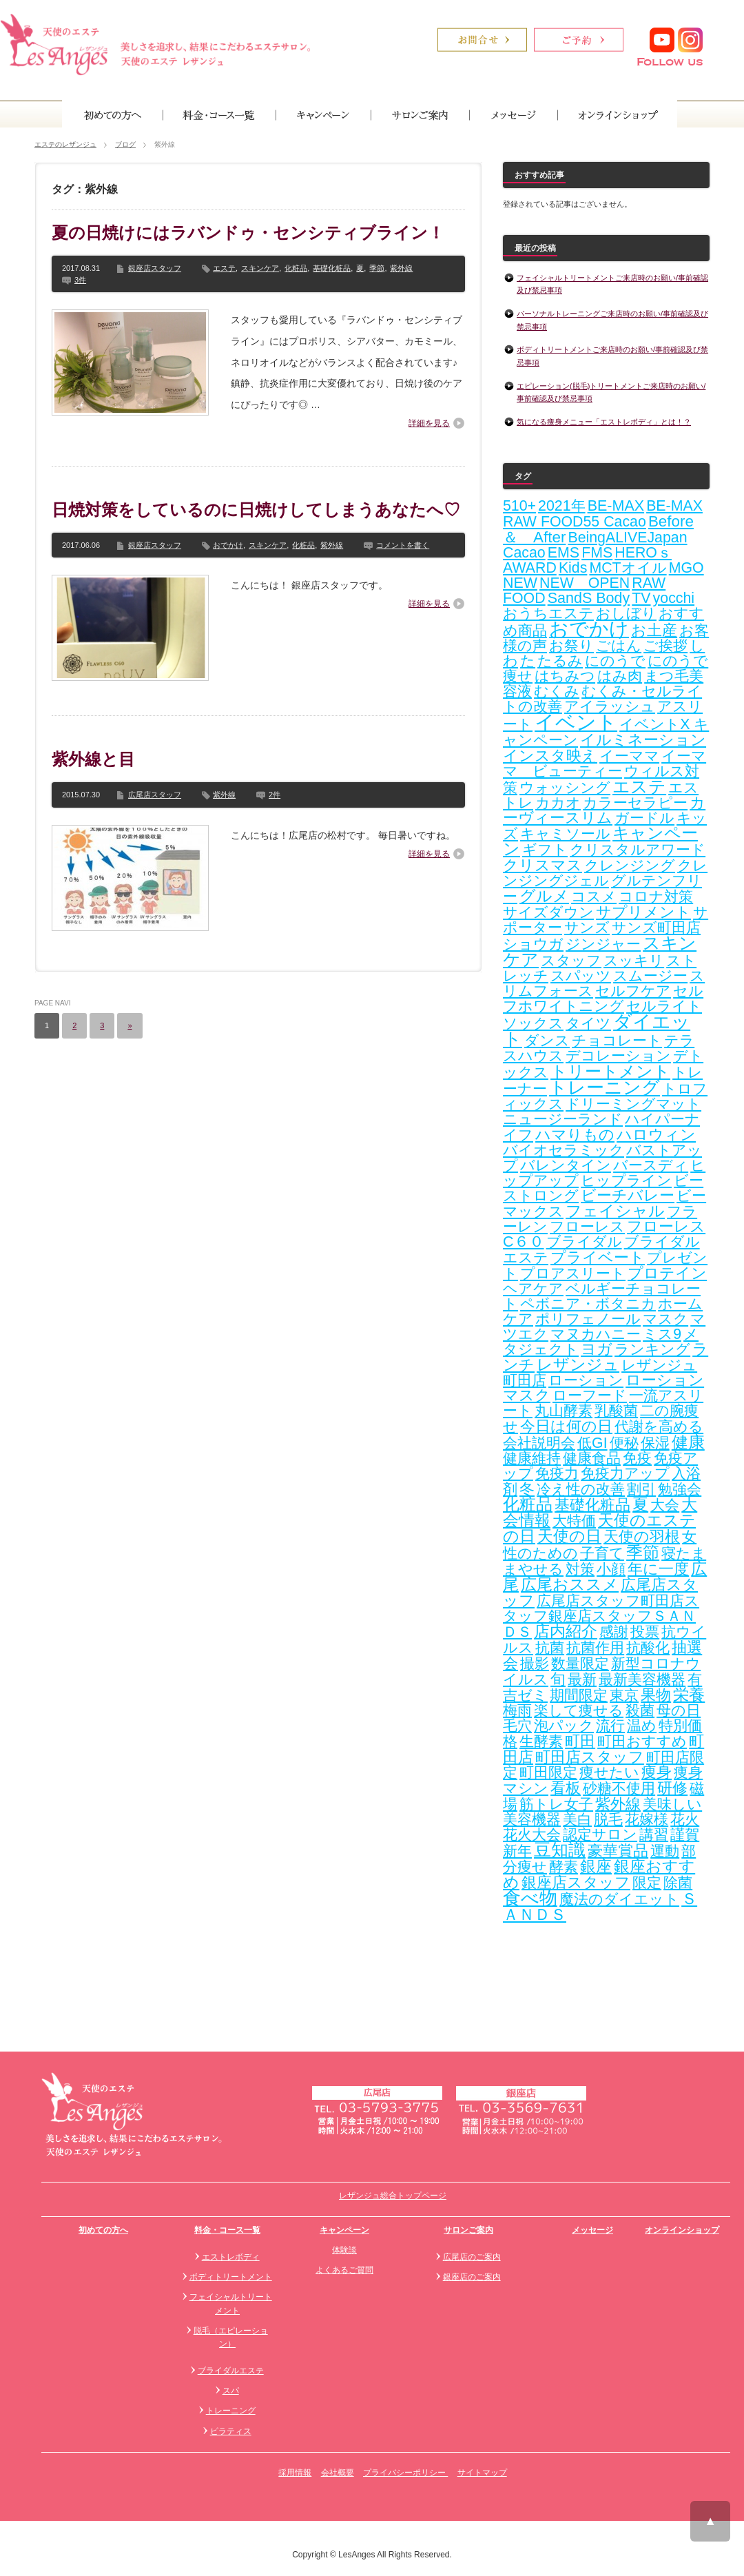 This screenshot has width=744, height=2576. Describe the element at coordinates (653, 1834) in the screenshot. I see `講習` at that location.